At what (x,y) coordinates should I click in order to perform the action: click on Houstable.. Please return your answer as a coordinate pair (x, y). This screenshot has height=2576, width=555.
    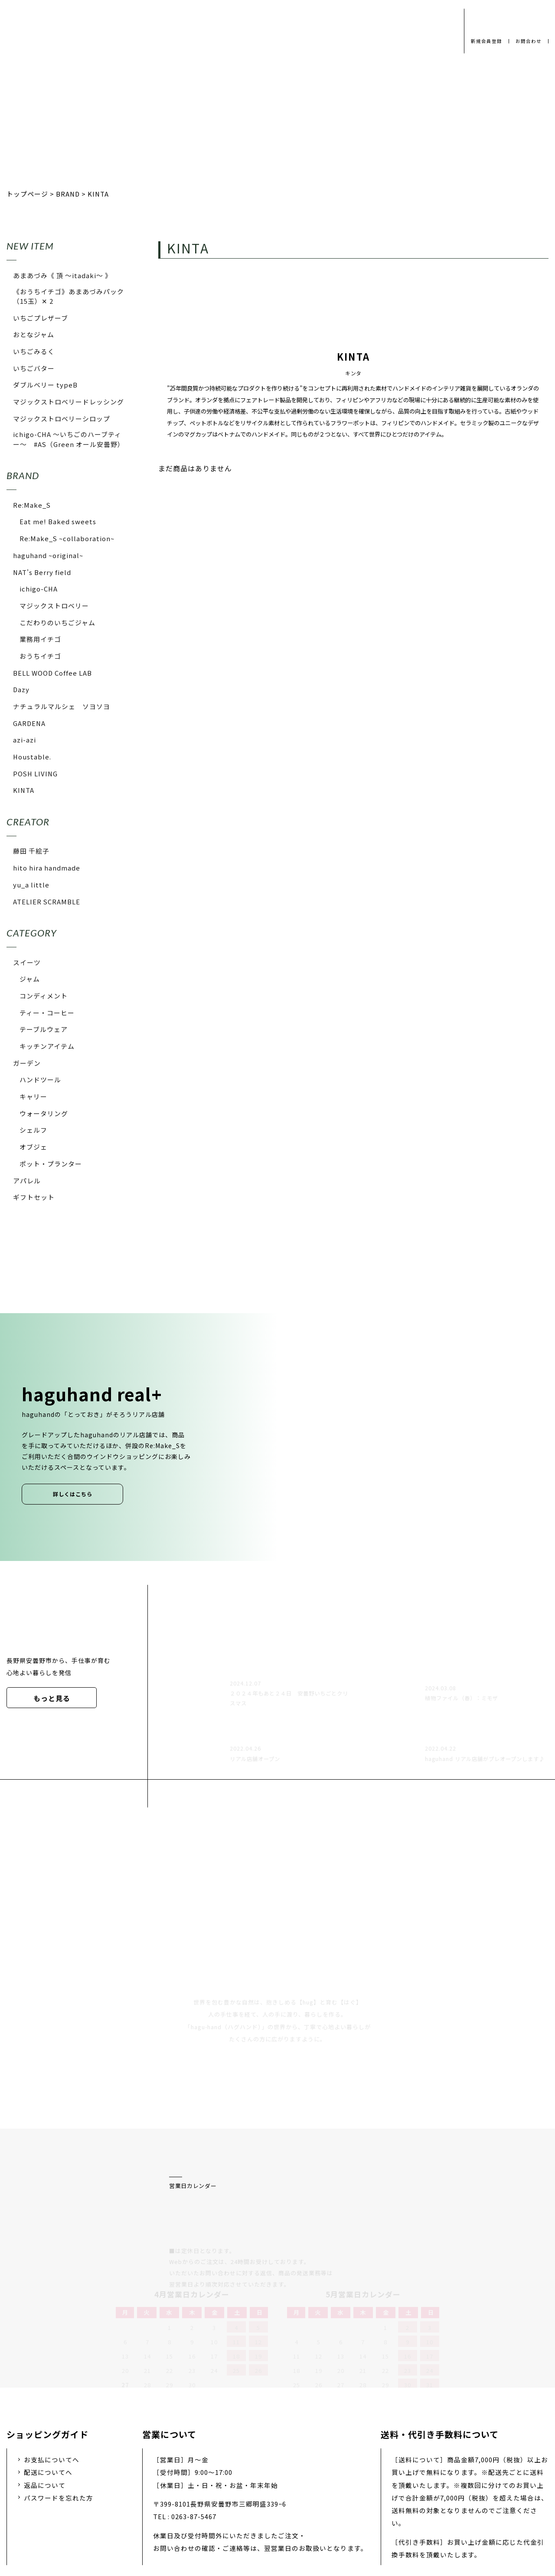
    Looking at the image, I should click on (32, 756).